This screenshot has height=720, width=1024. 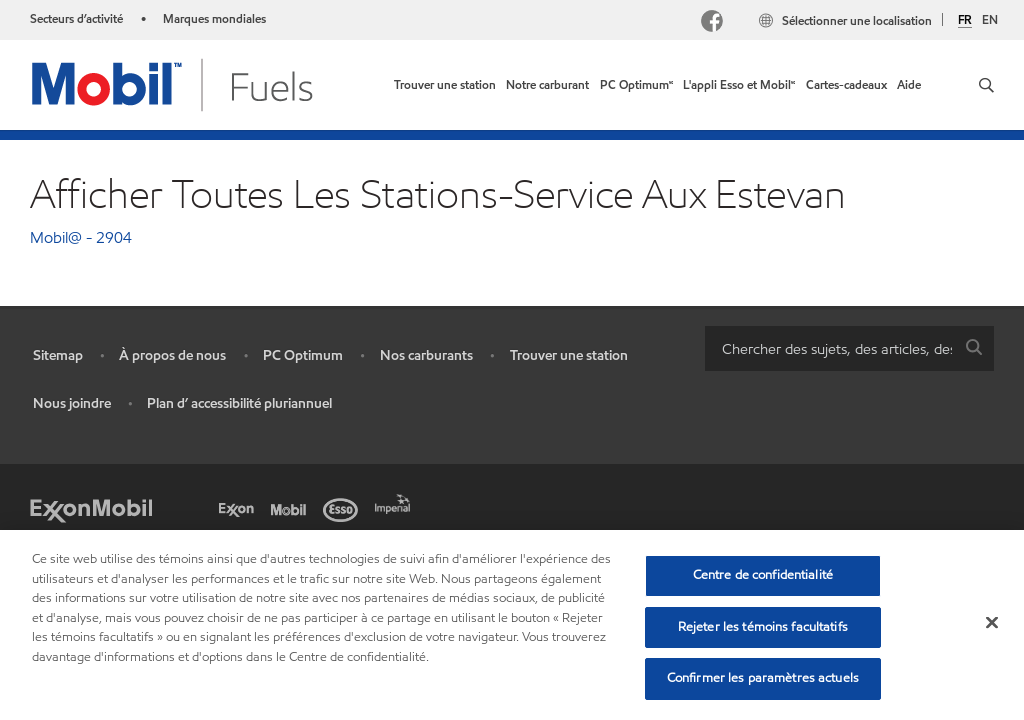 I want to click on [region], so click(x=512, y=625).